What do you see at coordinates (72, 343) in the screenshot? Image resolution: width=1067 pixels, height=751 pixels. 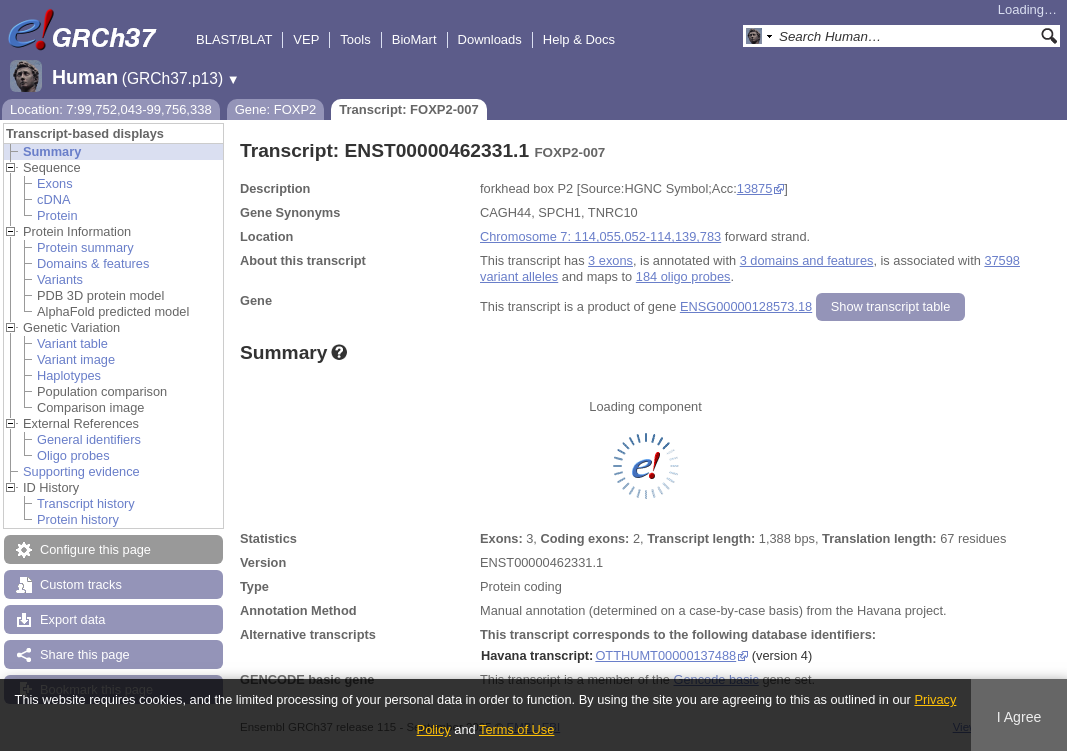 I see `Variant table` at bounding box center [72, 343].